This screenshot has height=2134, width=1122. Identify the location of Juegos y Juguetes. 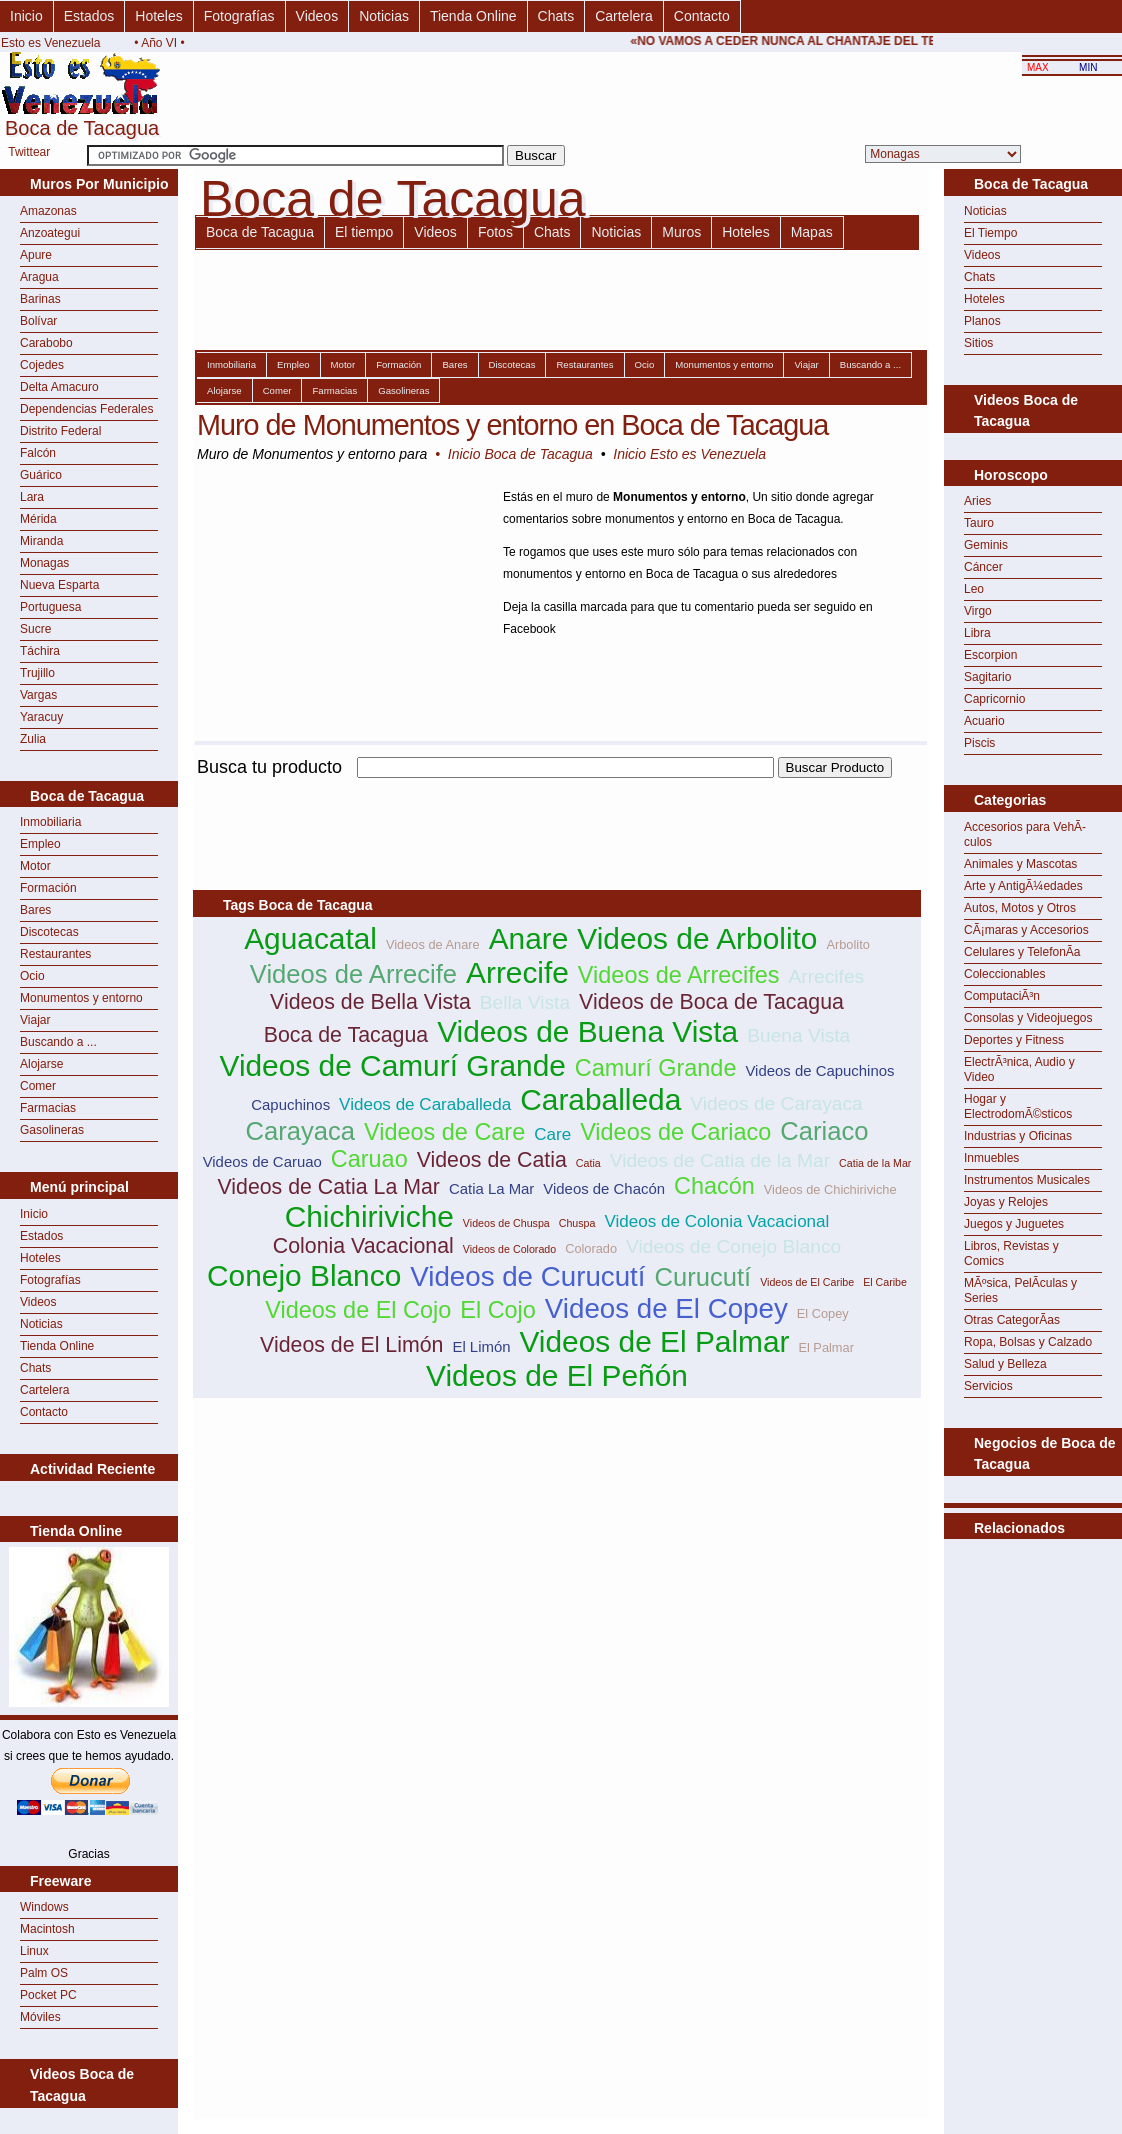
(1014, 1224).